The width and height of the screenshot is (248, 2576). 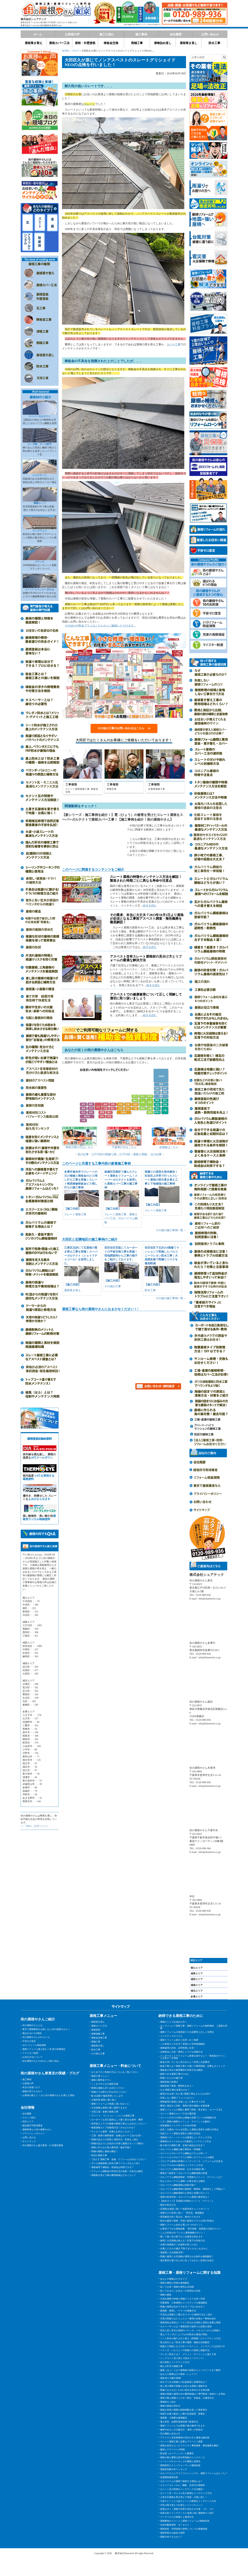 What do you see at coordinates (98, 2053) in the screenshot?
I see `その他の工事` at bounding box center [98, 2053].